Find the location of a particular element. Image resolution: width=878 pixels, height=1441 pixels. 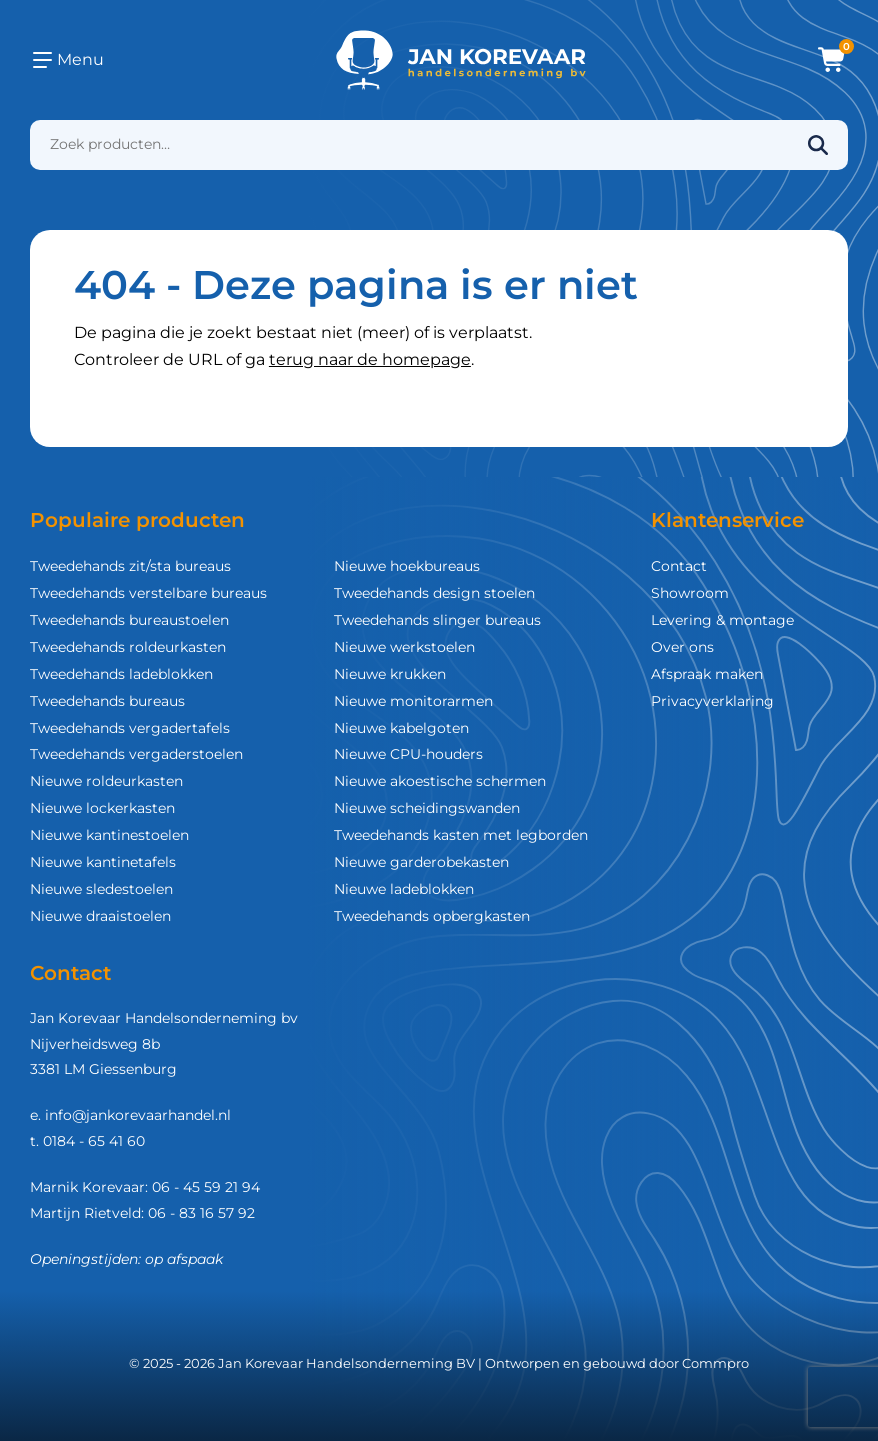

Nieuwe werkstoelen is located at coordinates (404, 647).